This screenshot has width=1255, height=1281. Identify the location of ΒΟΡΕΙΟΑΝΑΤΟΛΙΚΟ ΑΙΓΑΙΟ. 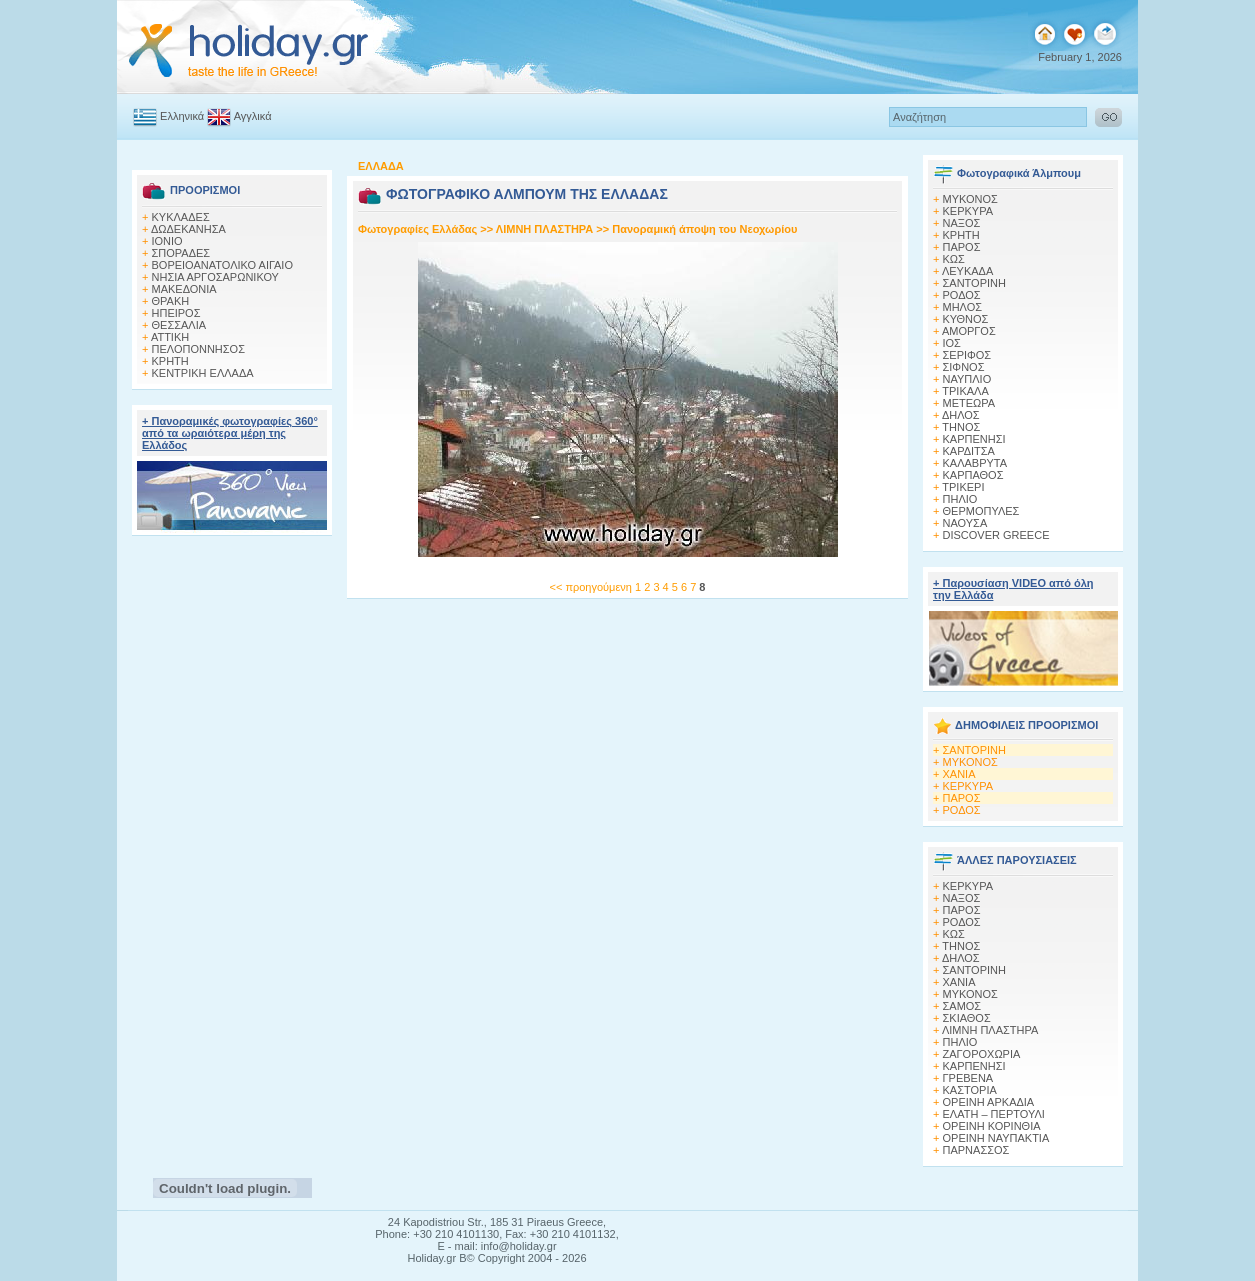
(222, 265).